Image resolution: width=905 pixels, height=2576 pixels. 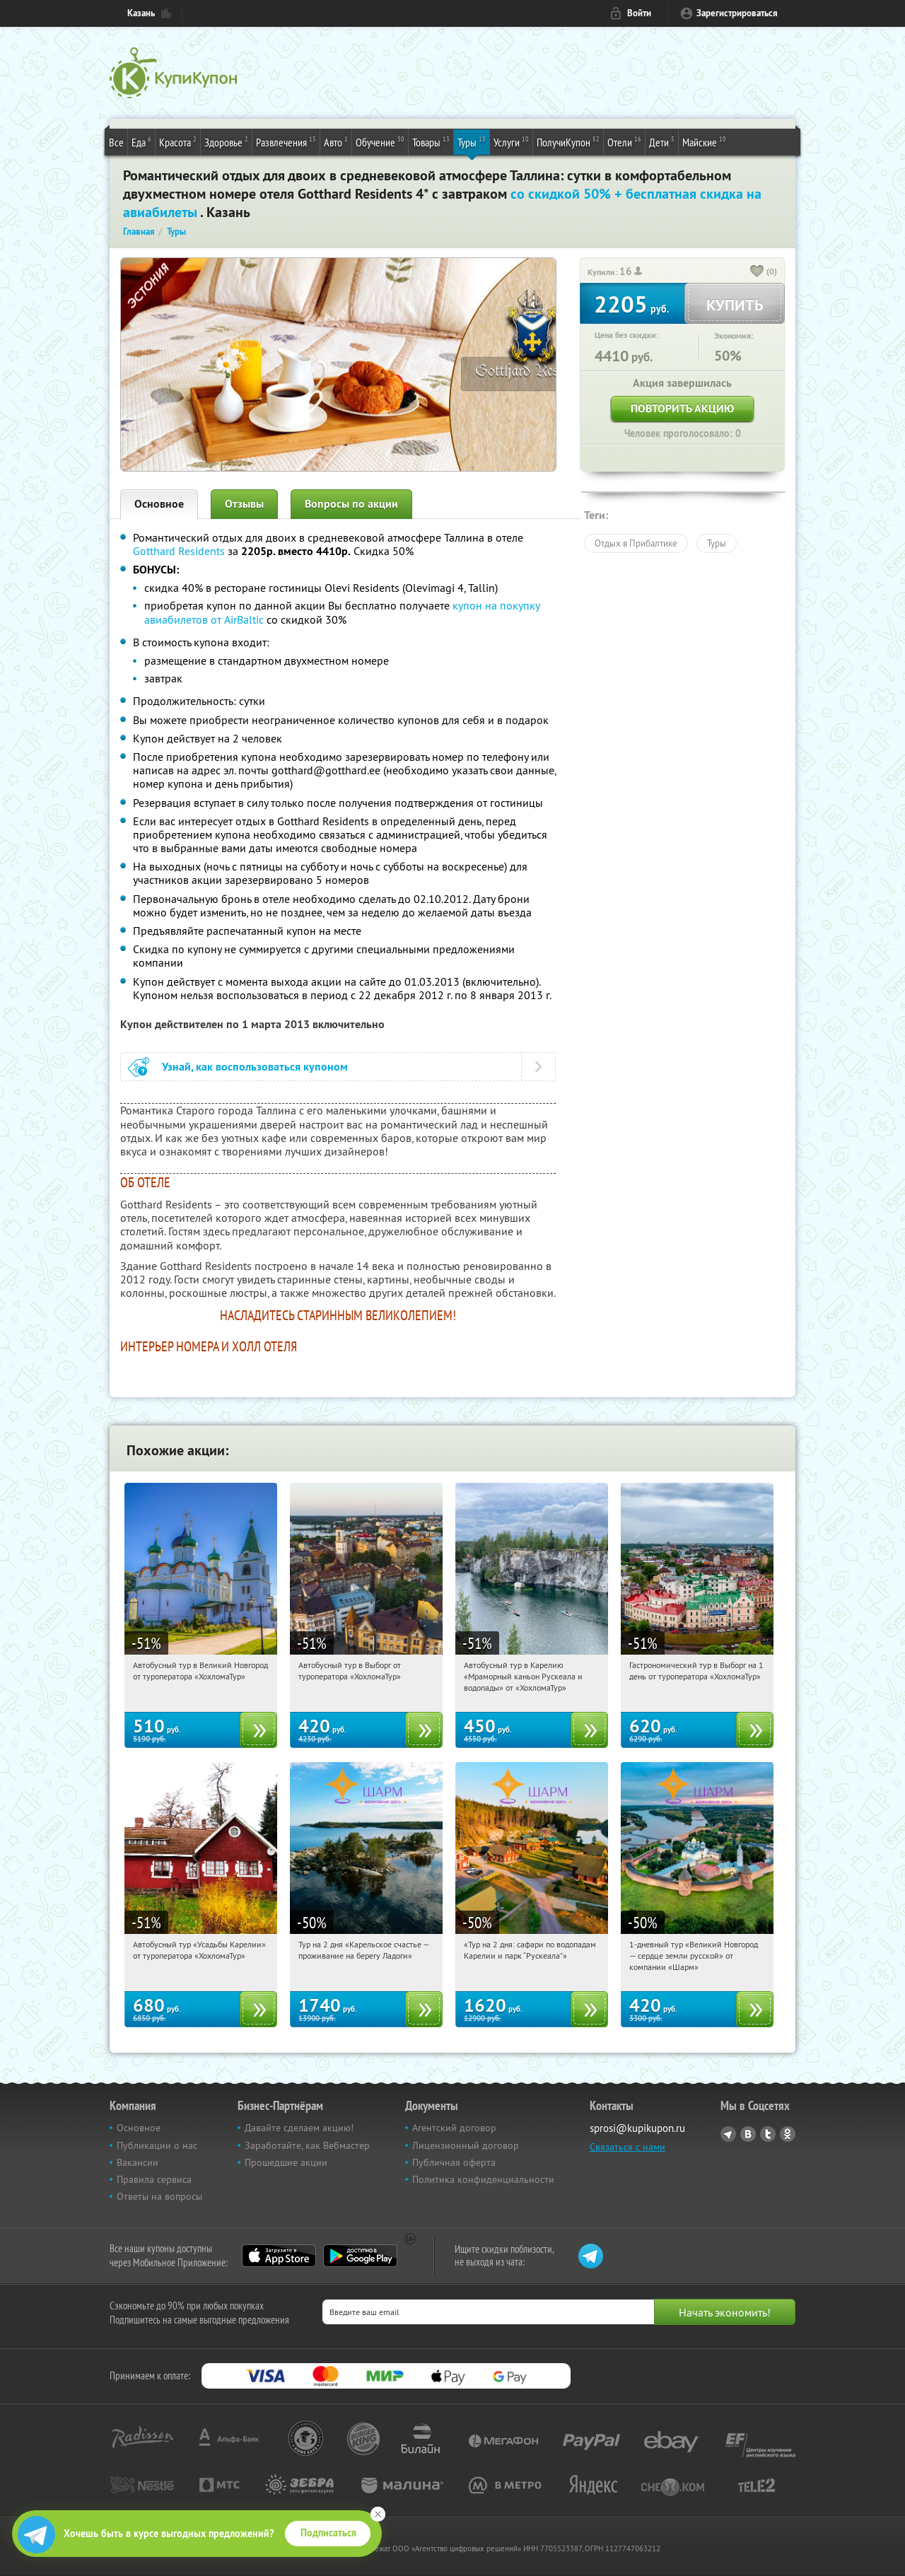 What do you see at coordinates (454, 2127) in the screenshot?
I see `Агентский договор` at bounding box center [454, 2127].